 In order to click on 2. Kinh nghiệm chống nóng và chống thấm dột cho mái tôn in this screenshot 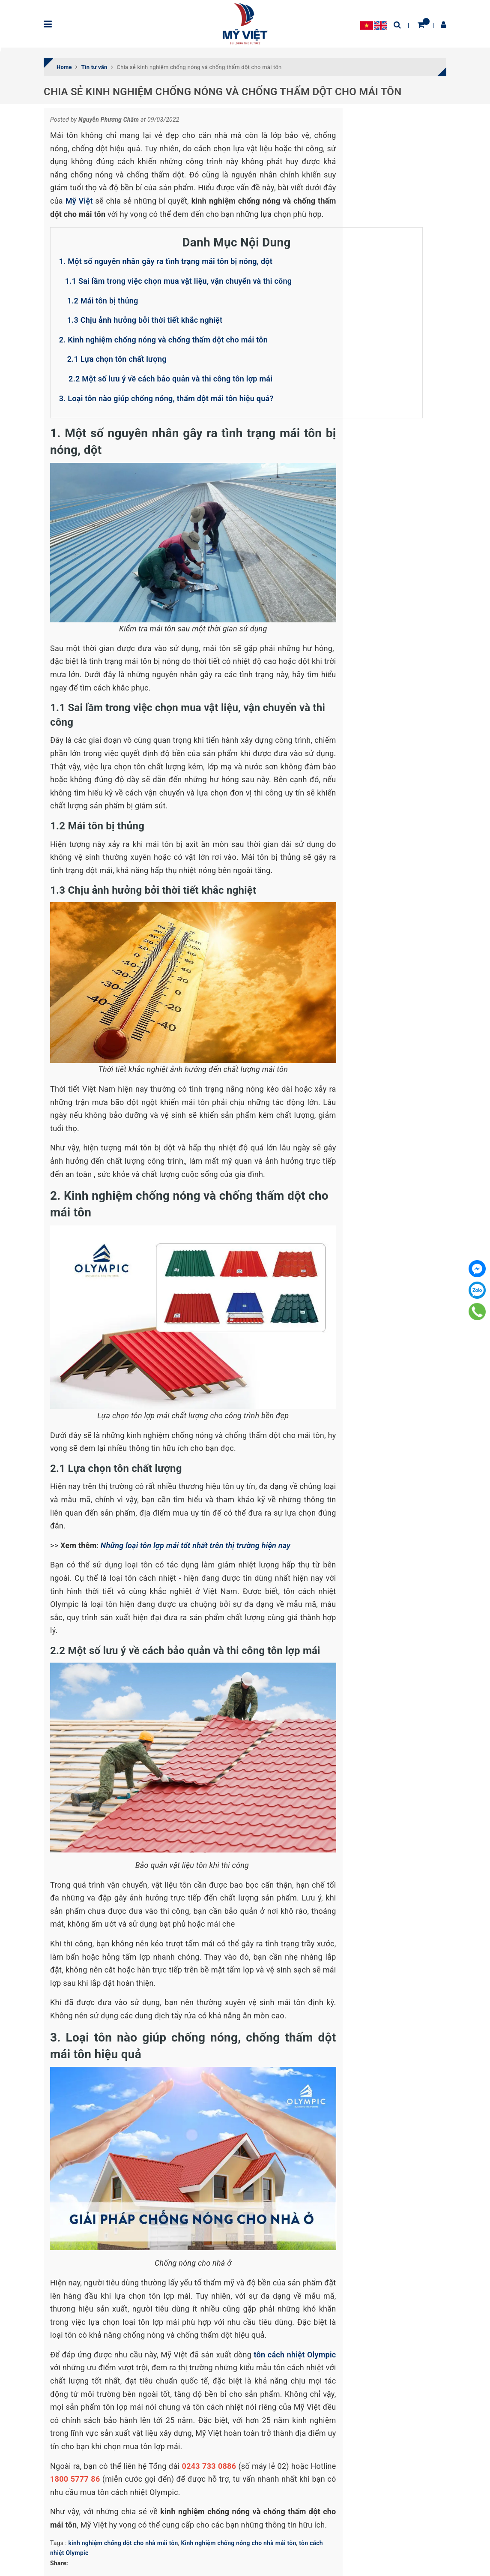, I will do `click(163, 339)`.